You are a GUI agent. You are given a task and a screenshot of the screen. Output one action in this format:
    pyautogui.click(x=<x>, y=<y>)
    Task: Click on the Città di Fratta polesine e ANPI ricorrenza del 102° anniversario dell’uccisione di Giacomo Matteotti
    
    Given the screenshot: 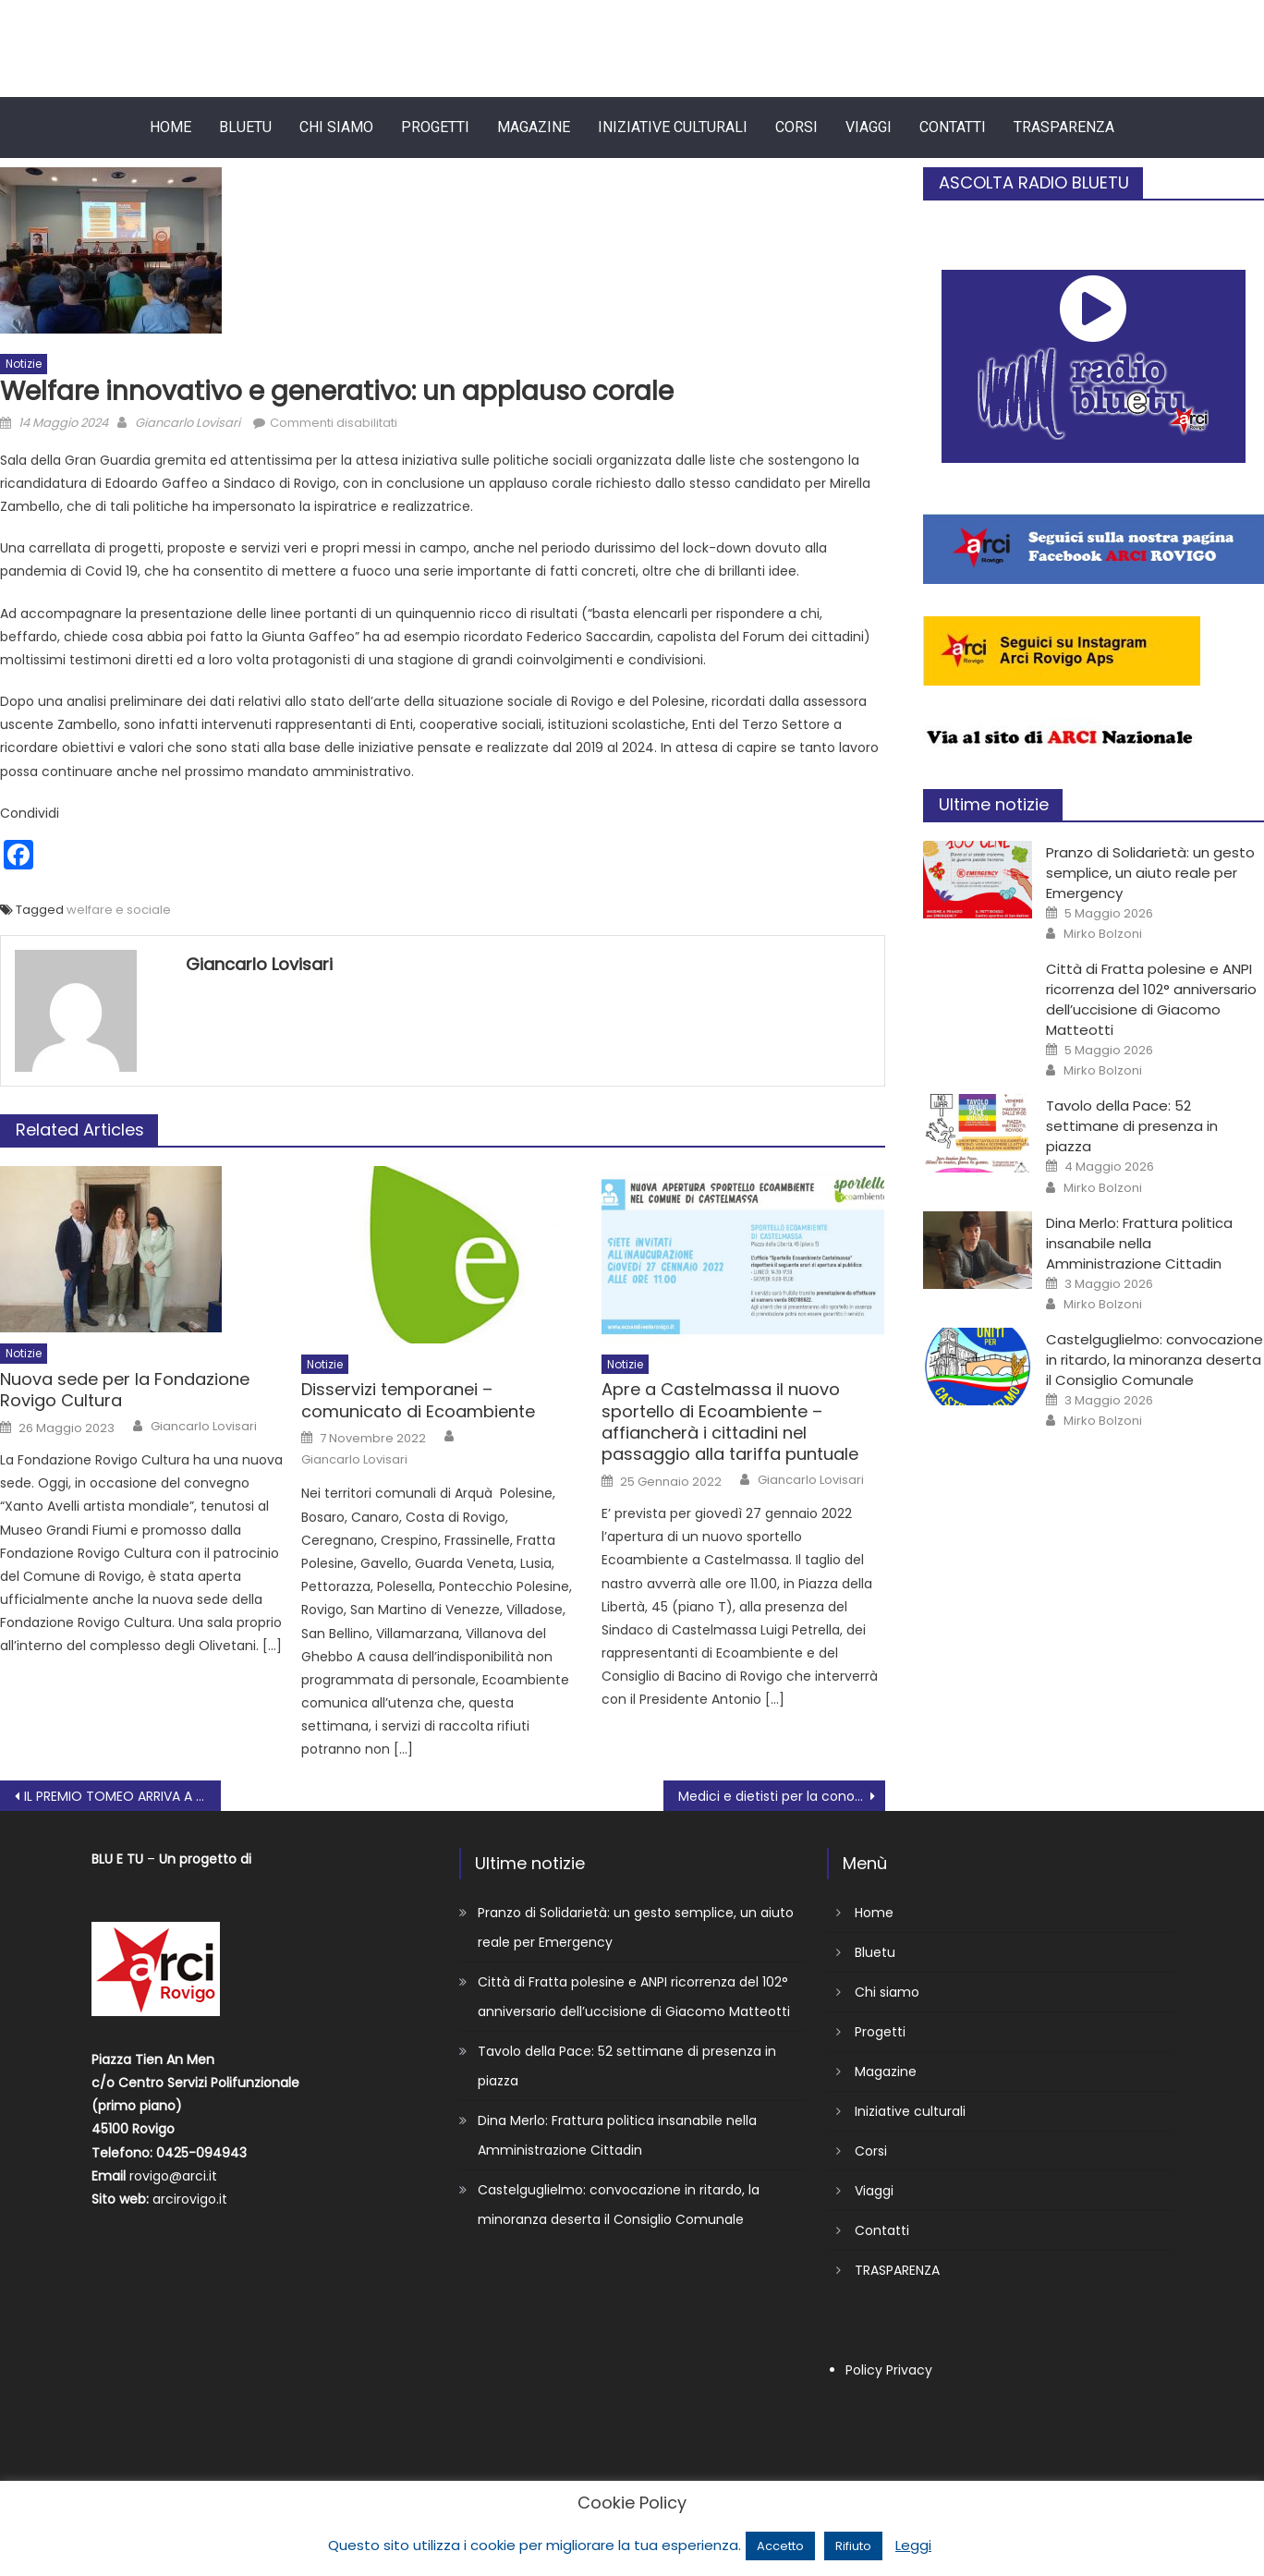 What is the action you would take?
    pyautogui.click(x=1151, y=999)
    